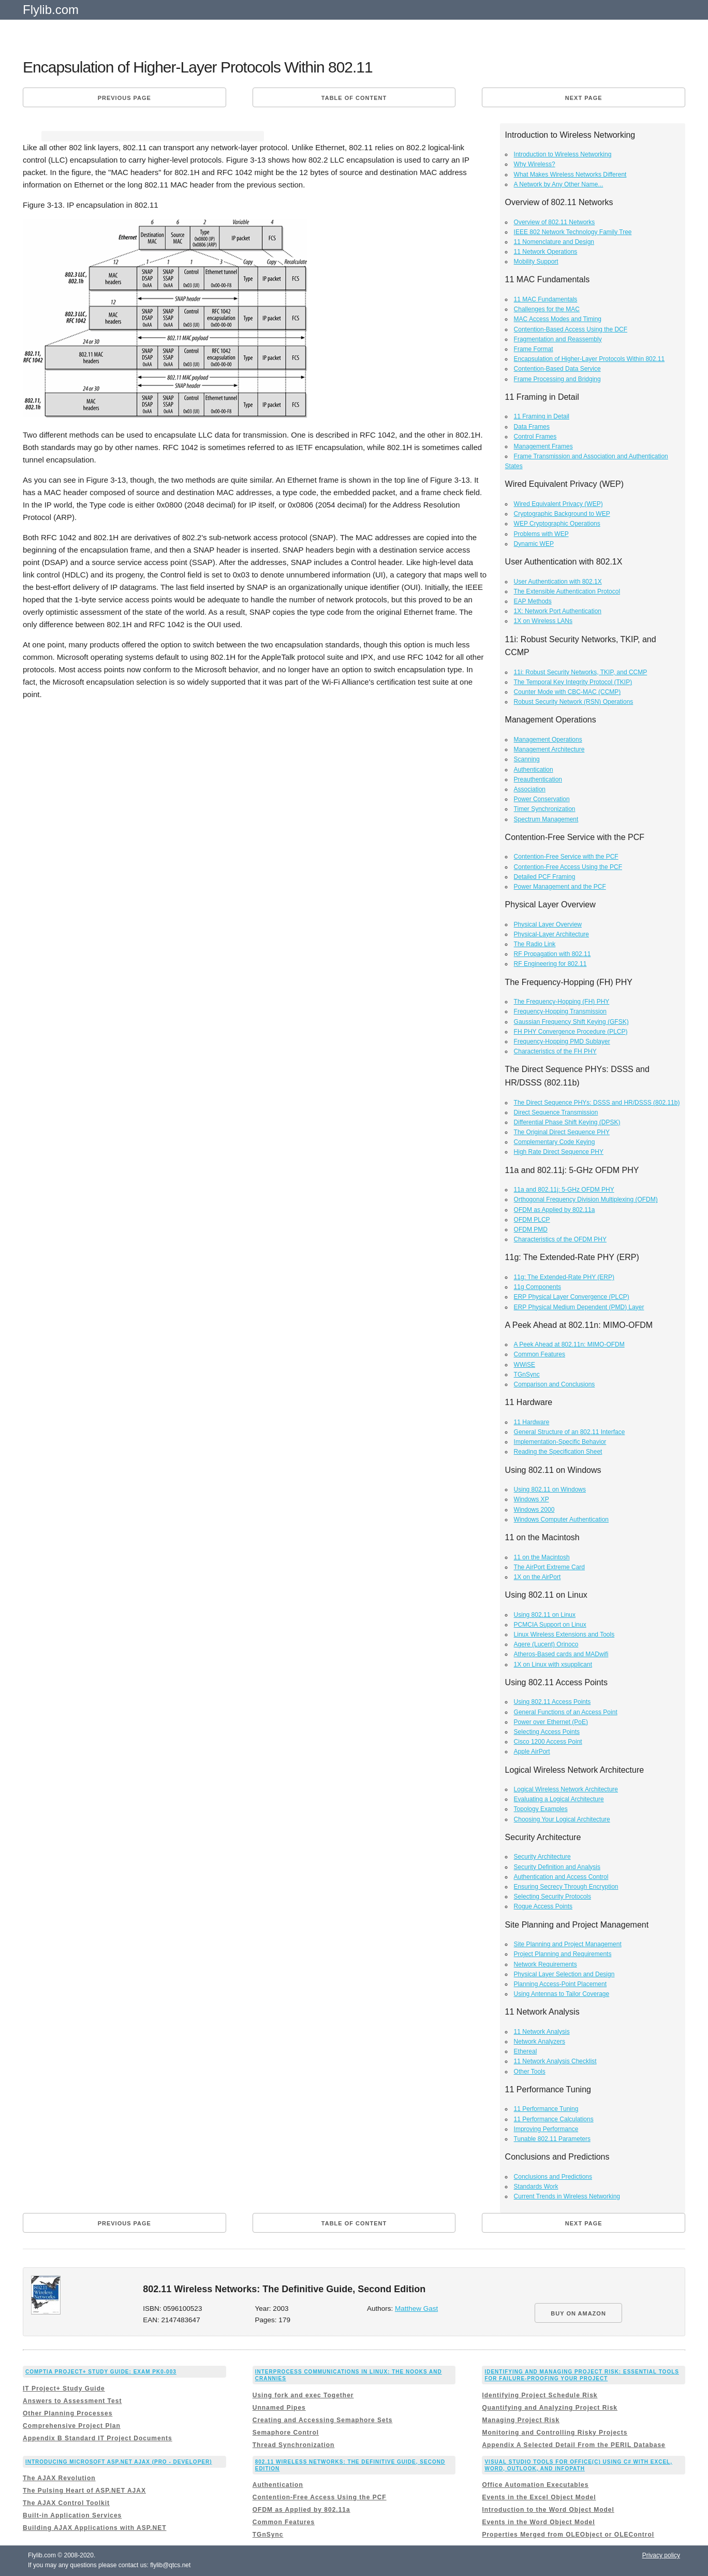  Describe the element at coordinates (541, 1809) in the screenshot. I see `Topology Examples` at that location.